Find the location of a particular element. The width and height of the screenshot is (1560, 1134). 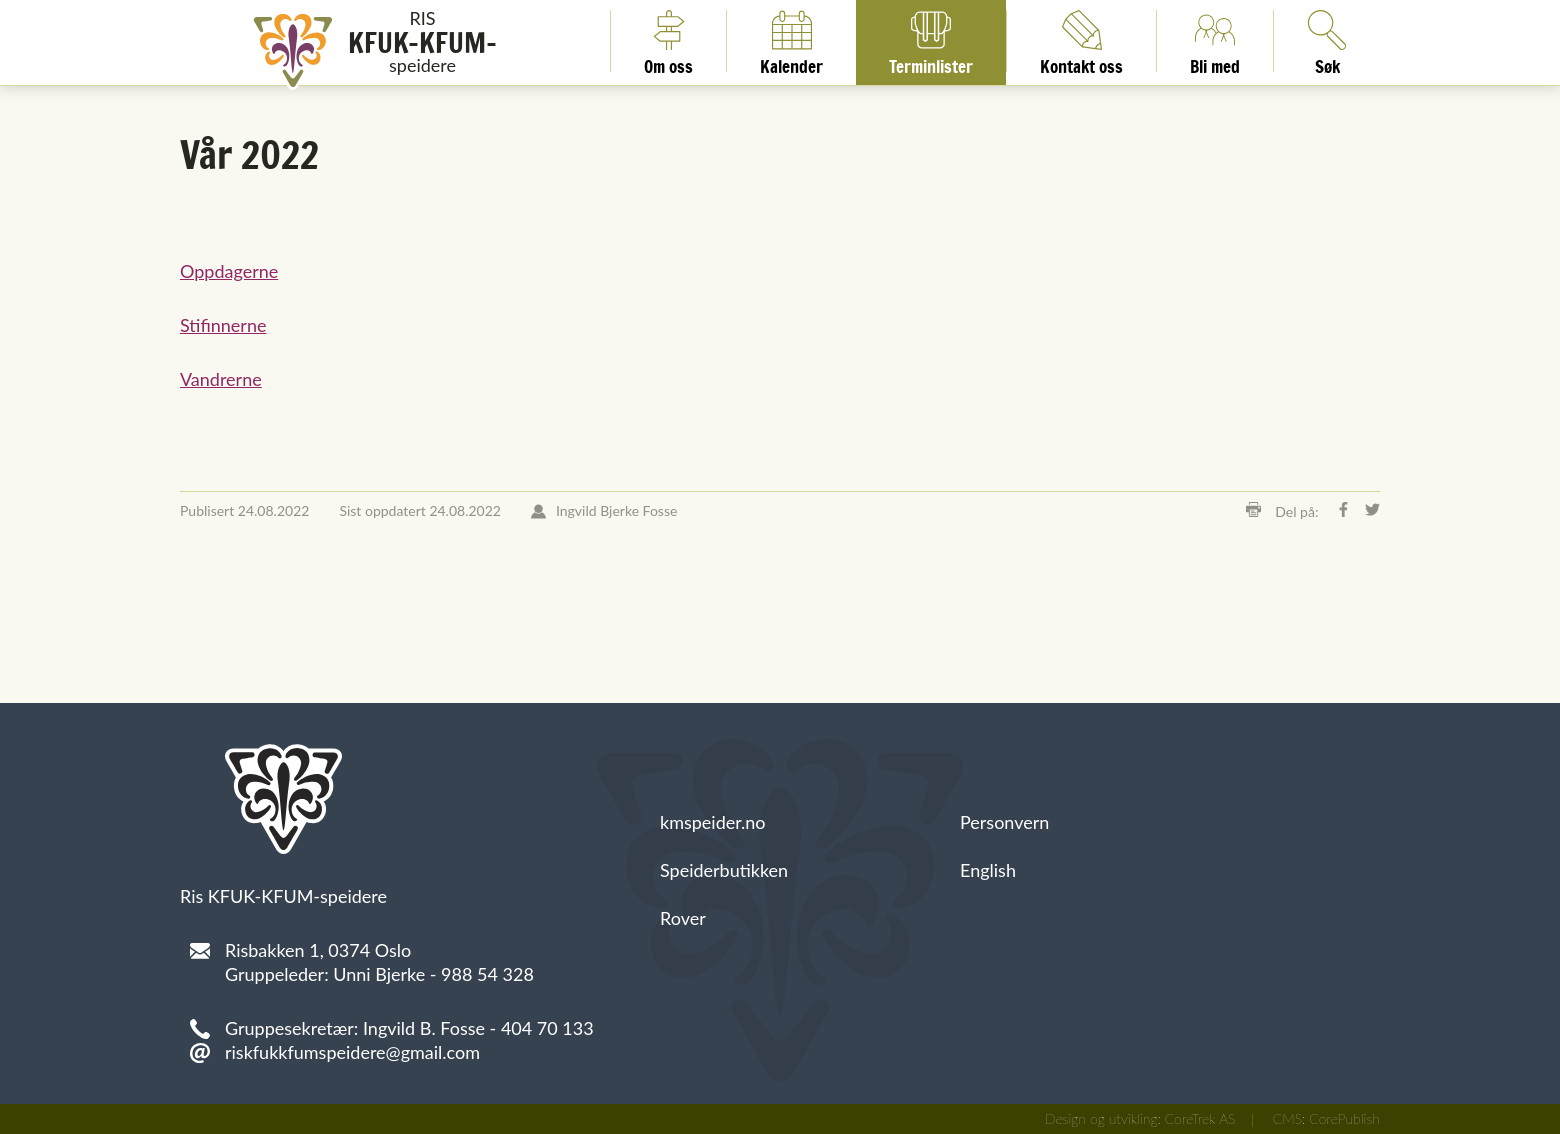

Gruppesekretær: Ingvild B. Fosse - 404 70 133 is located at coordinates (409, 1028).